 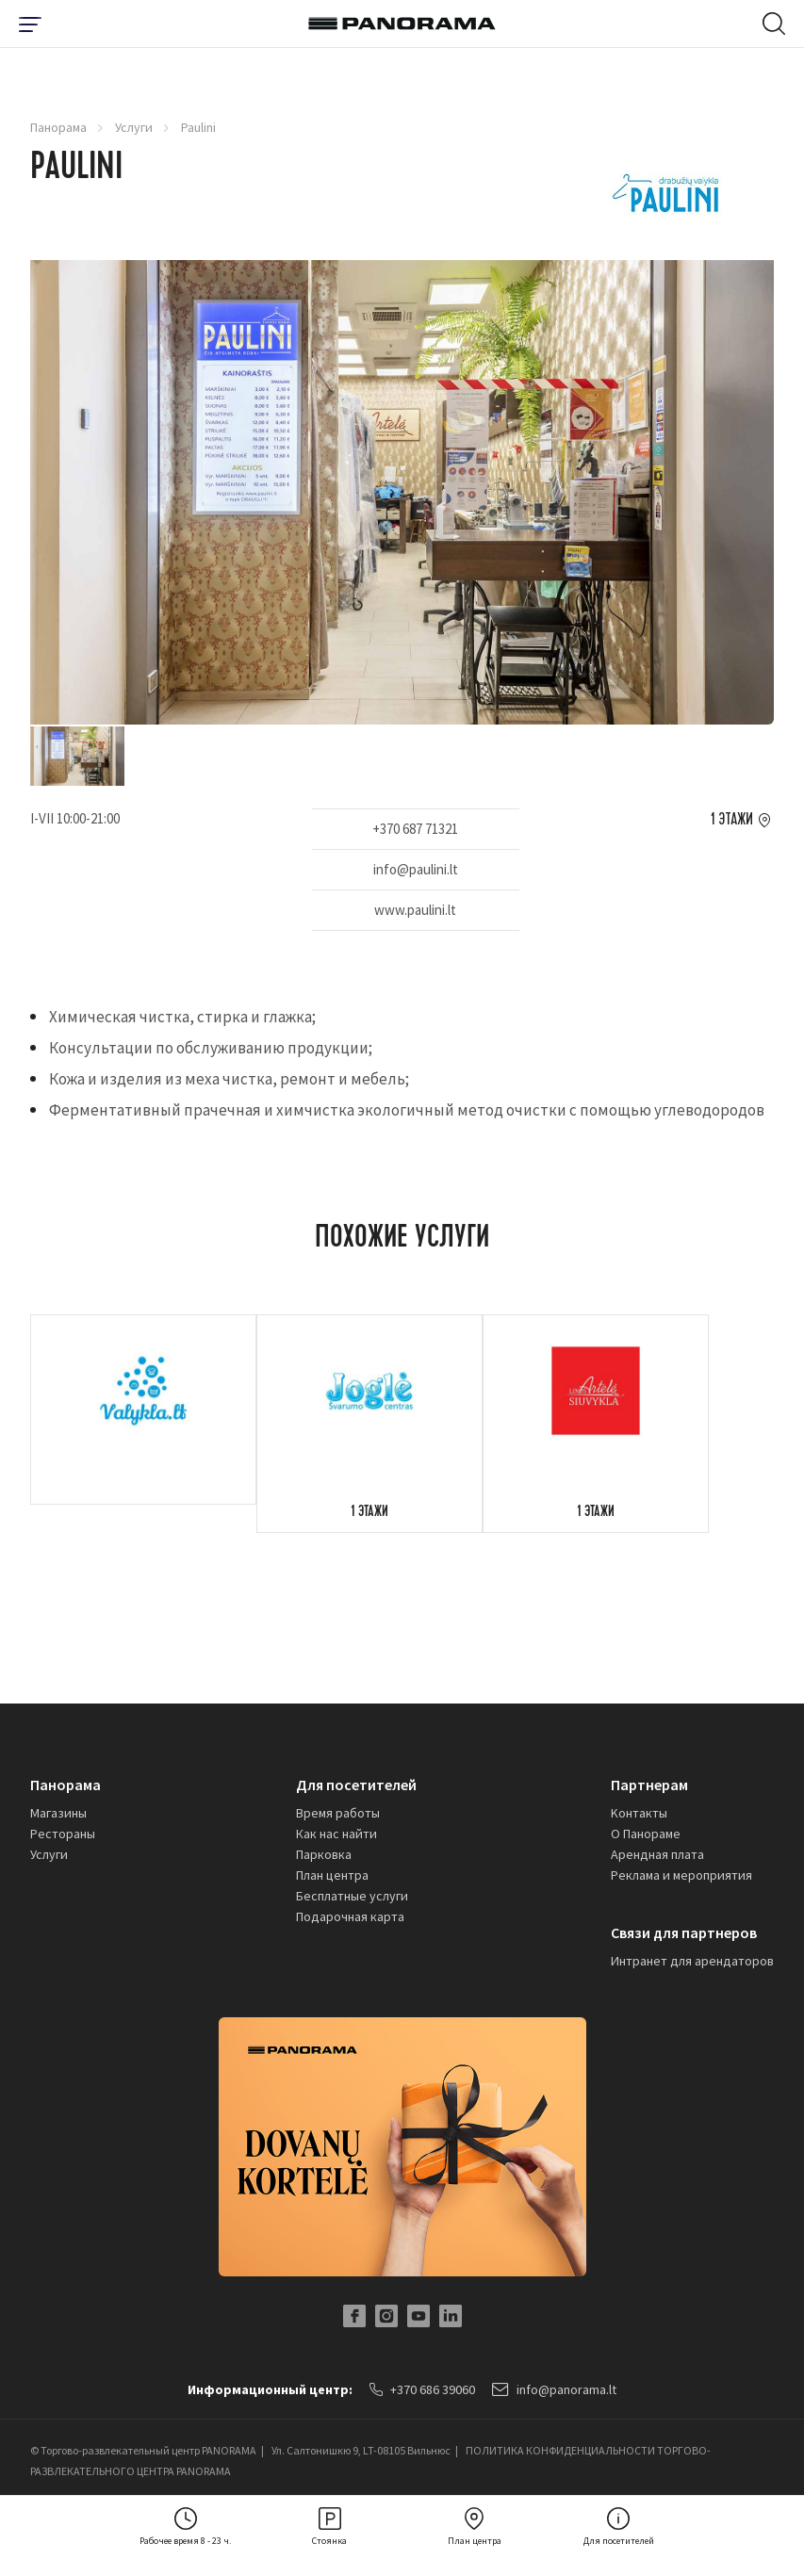 I want to click on Услуги, so click(x=134, y=127).